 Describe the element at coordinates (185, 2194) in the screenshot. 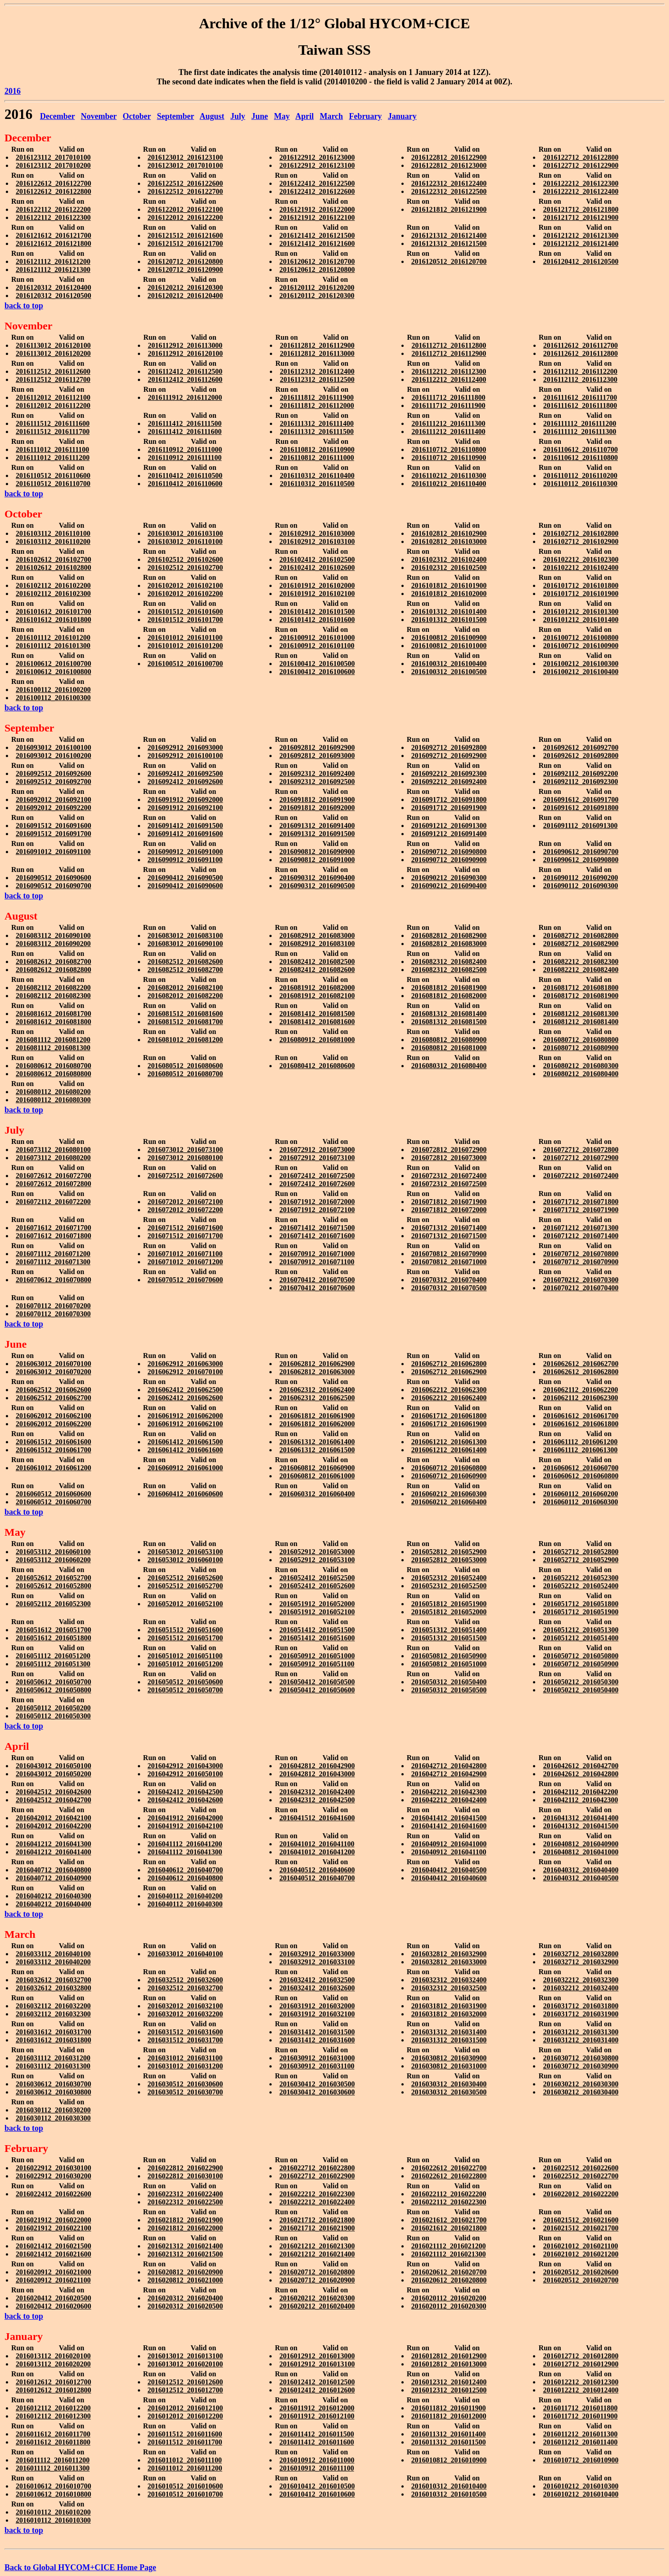

I see `2016022312_2016022400` at that location.